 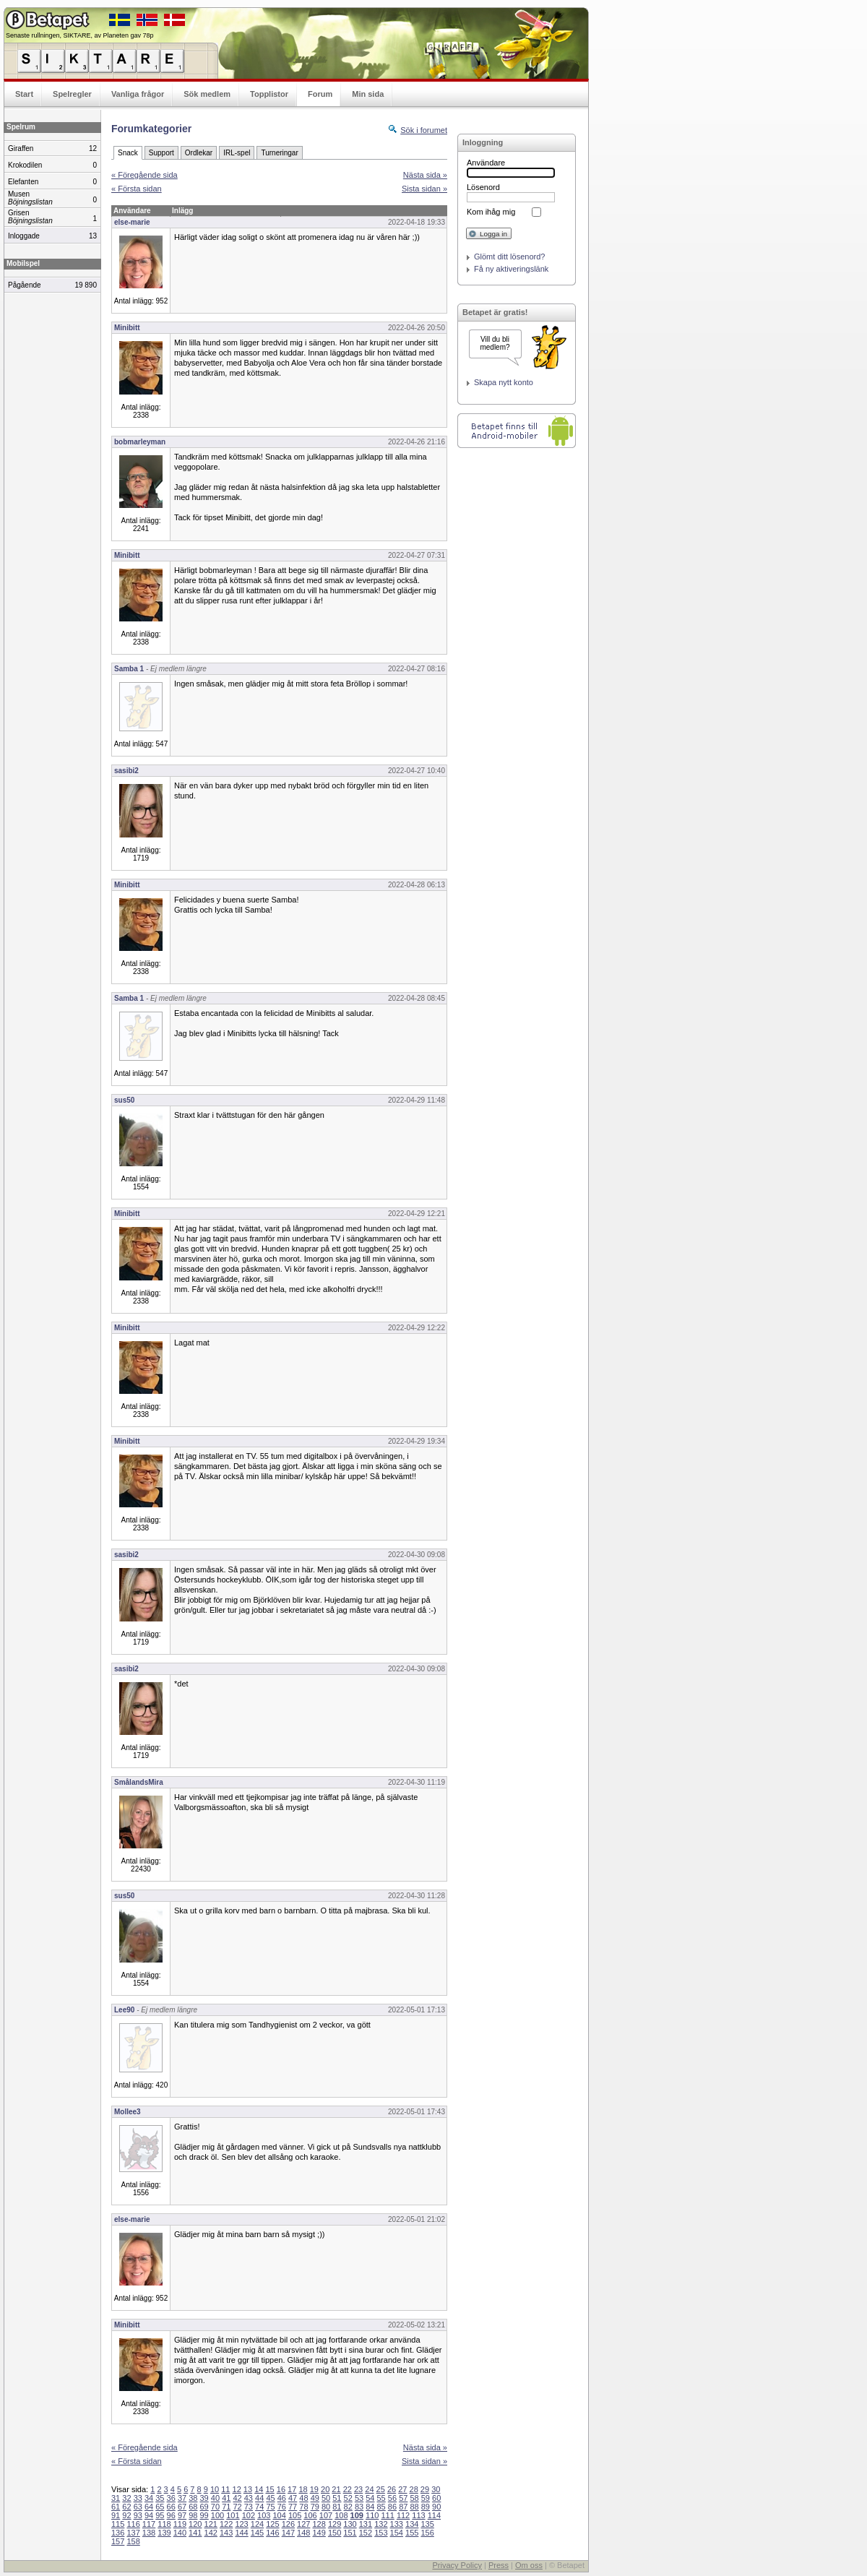 I want to click on 36, so click(x=171, y=2498).